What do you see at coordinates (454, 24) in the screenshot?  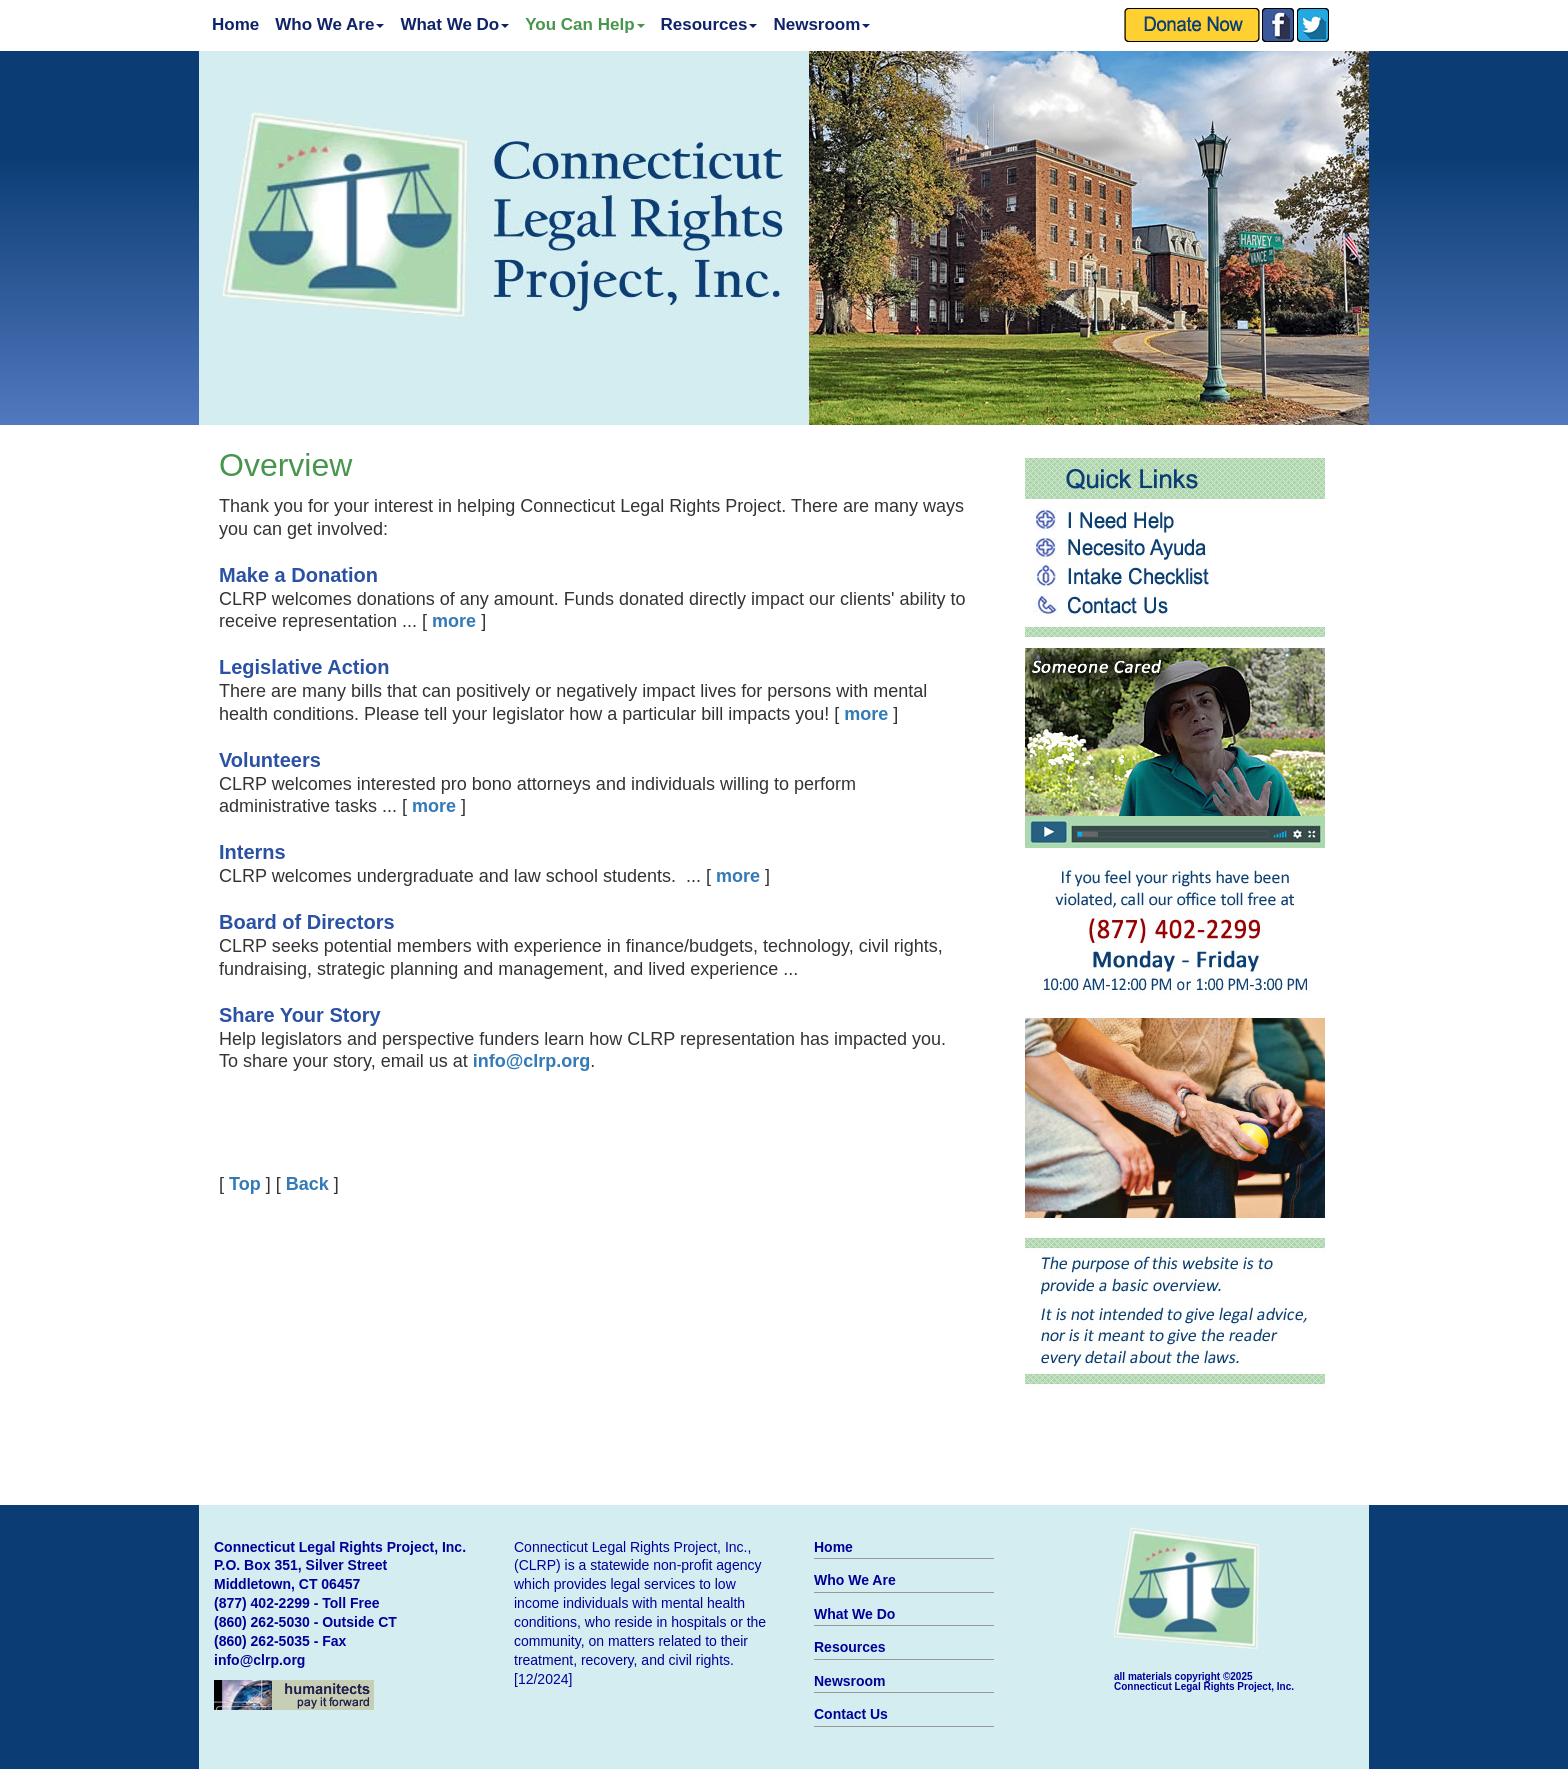 I see `What We Do` at bounding box center [454, 24].